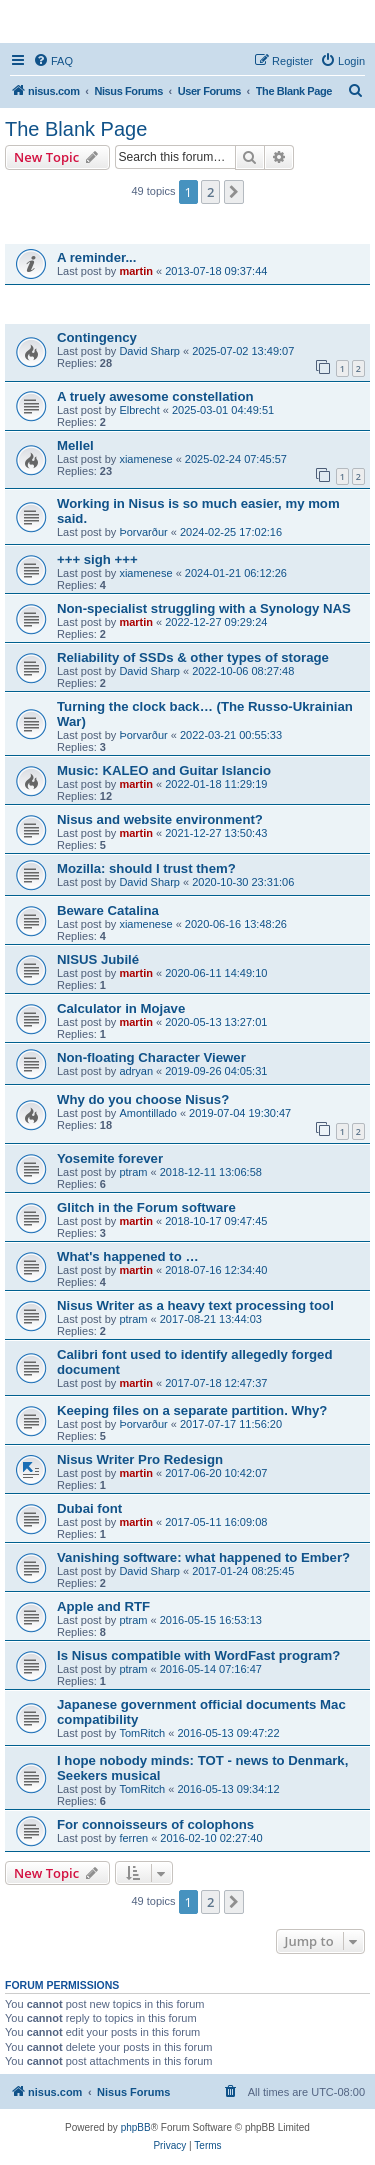  I want to click on [button], so click(234, 192).